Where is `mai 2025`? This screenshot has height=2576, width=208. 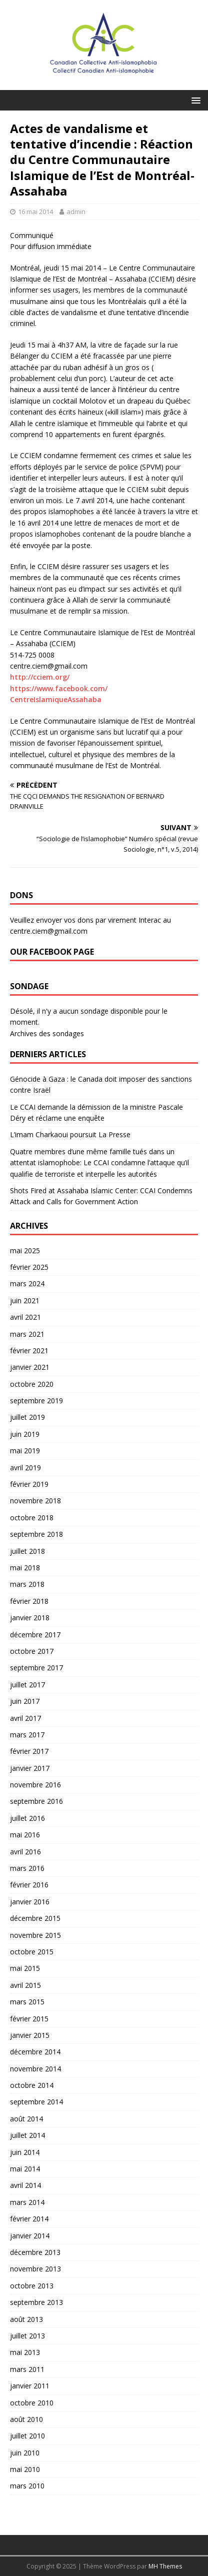
mai 2025 is located at coordinates (25, 1250).